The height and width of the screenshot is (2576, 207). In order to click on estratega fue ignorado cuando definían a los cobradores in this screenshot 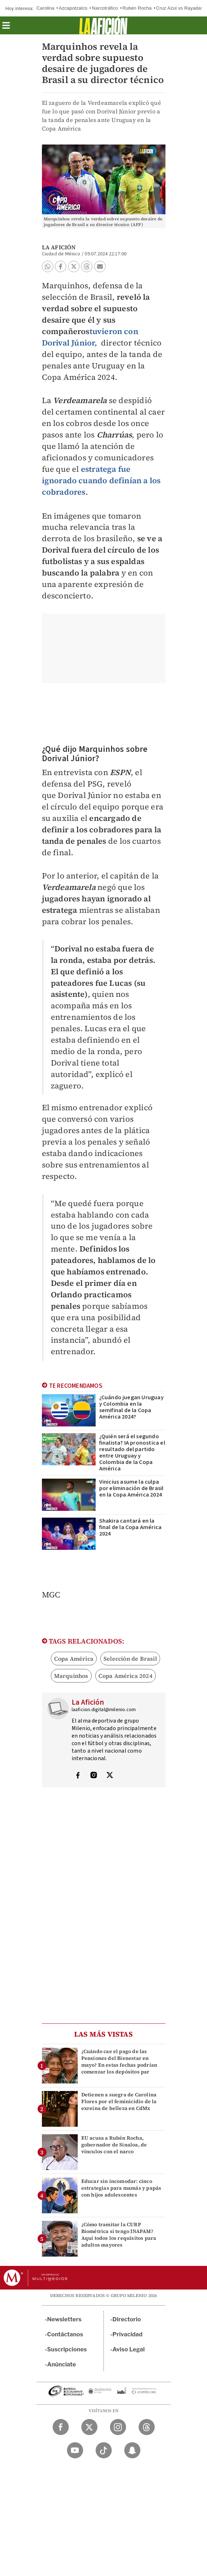, I will do `click(101, 480)`.